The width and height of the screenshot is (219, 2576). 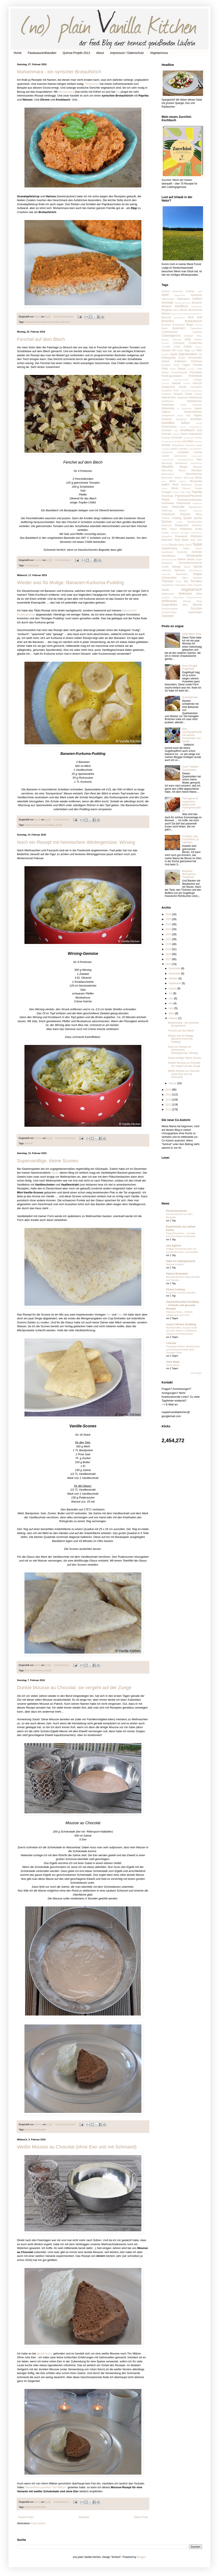 What do you see at coordinates (166, 313) in the screenshot?
I see `Bohnen` at bounding box center [166, 313].